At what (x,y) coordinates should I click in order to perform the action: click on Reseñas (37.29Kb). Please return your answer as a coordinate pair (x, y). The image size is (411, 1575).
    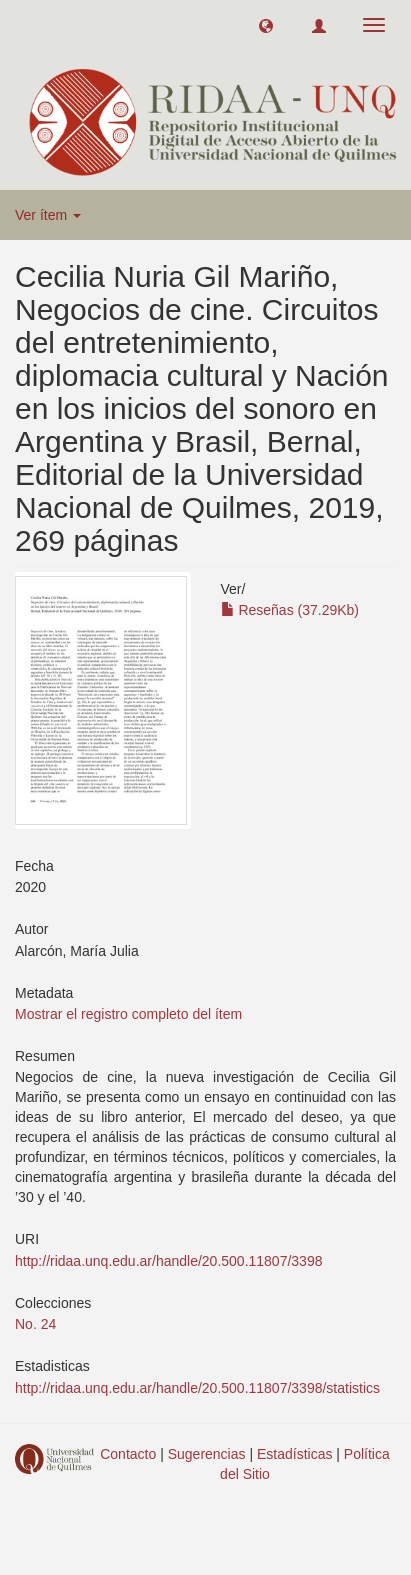
    Looking at the image, I should click on (290, 610).